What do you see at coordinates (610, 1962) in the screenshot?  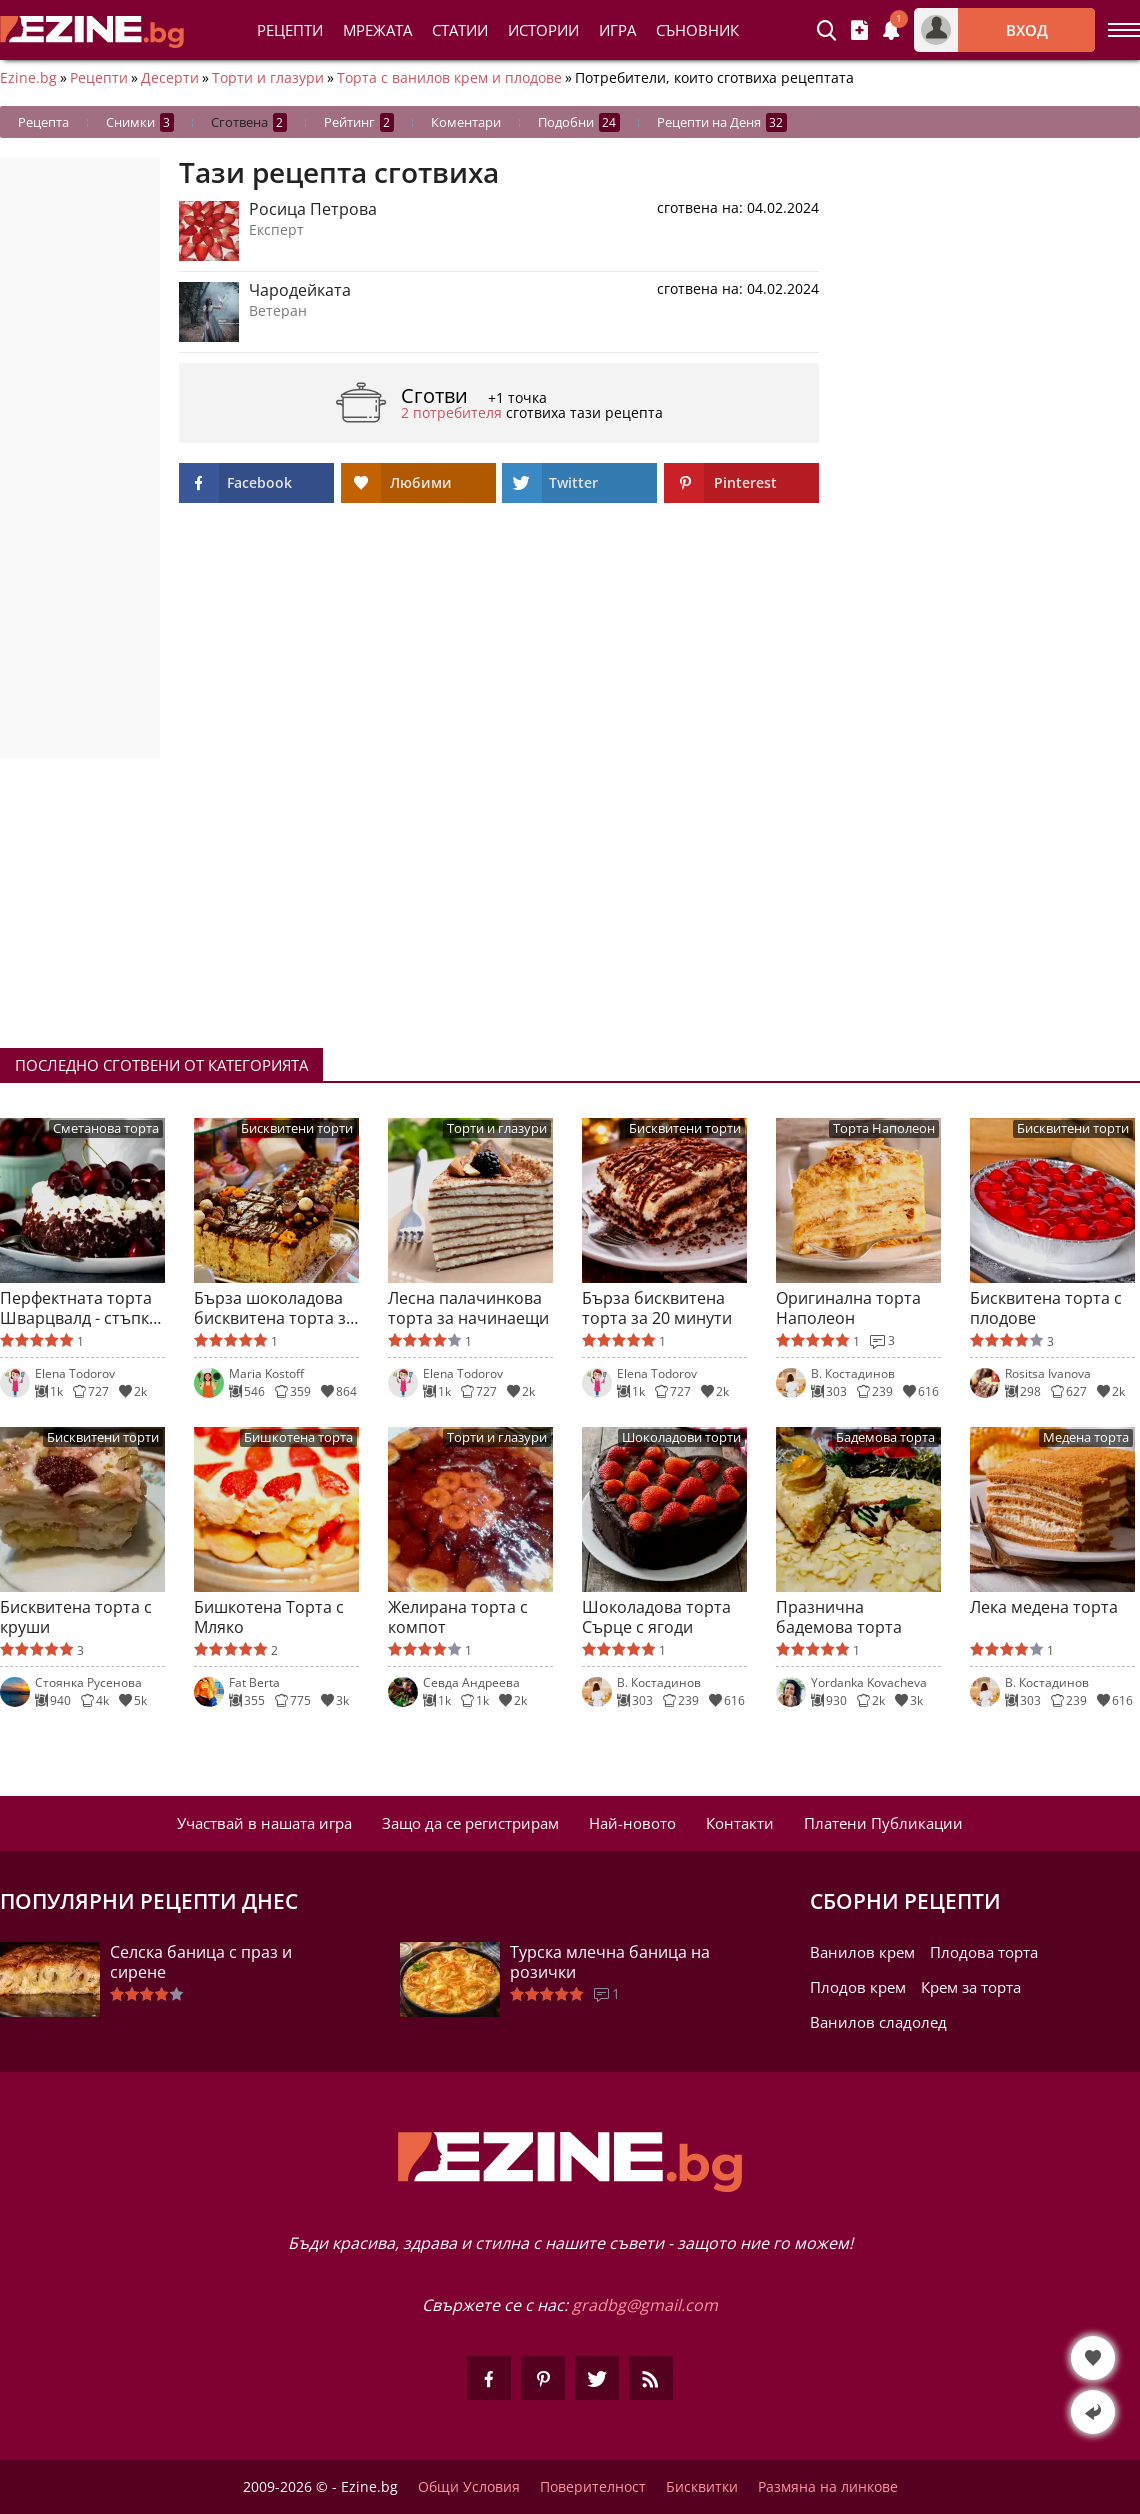 I see `Турска млечна баница на розички` at bounding box center [610, 1962].